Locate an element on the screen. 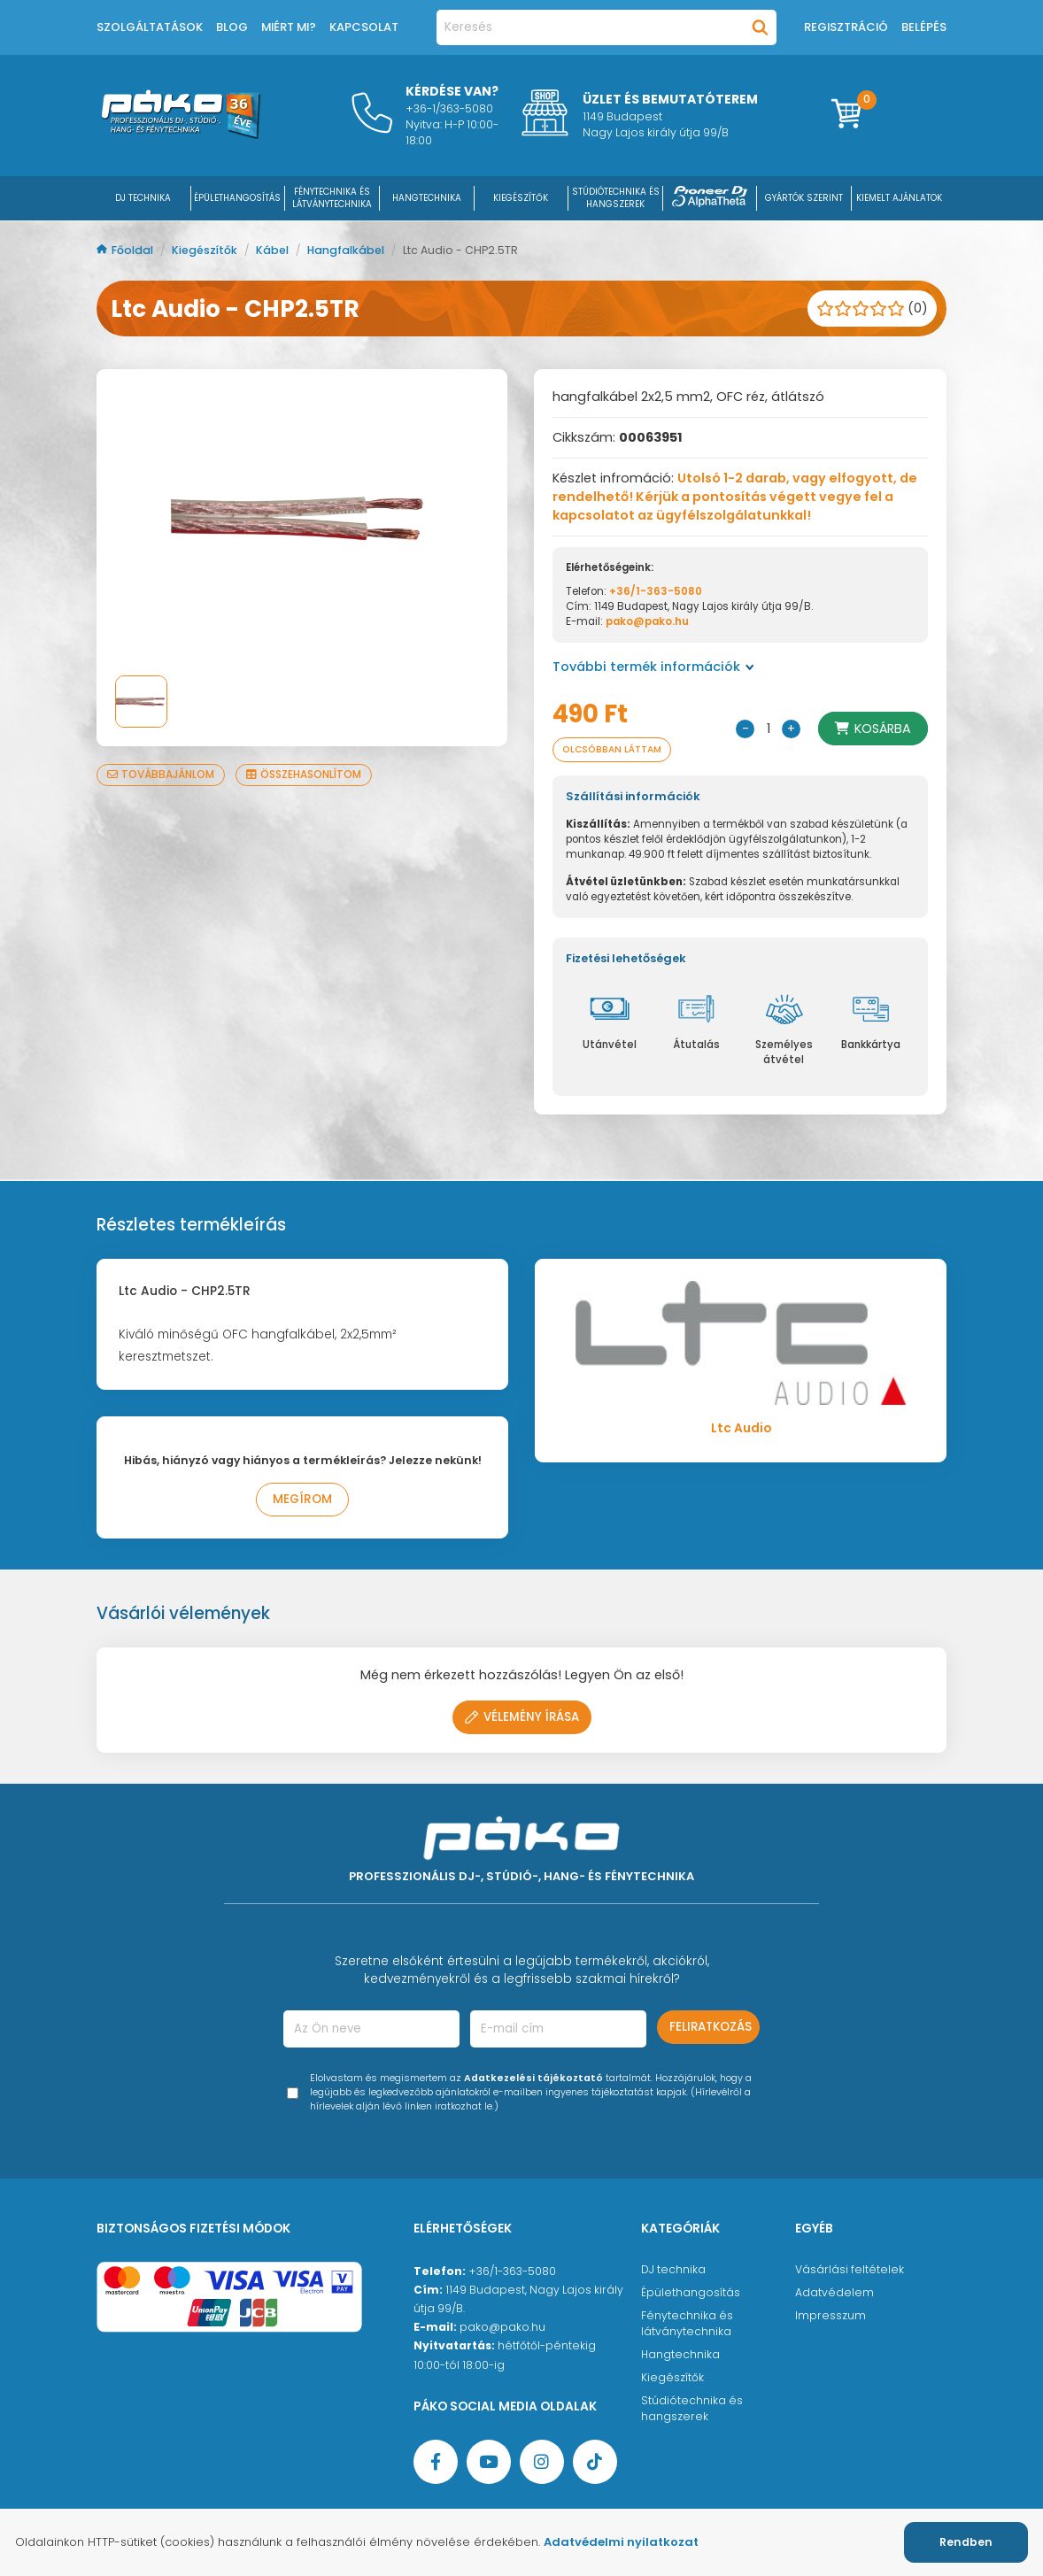 Image resolution: width=1043 pixels, height=2576 pixels. DJ technika is located at coordinates (673, 2269).